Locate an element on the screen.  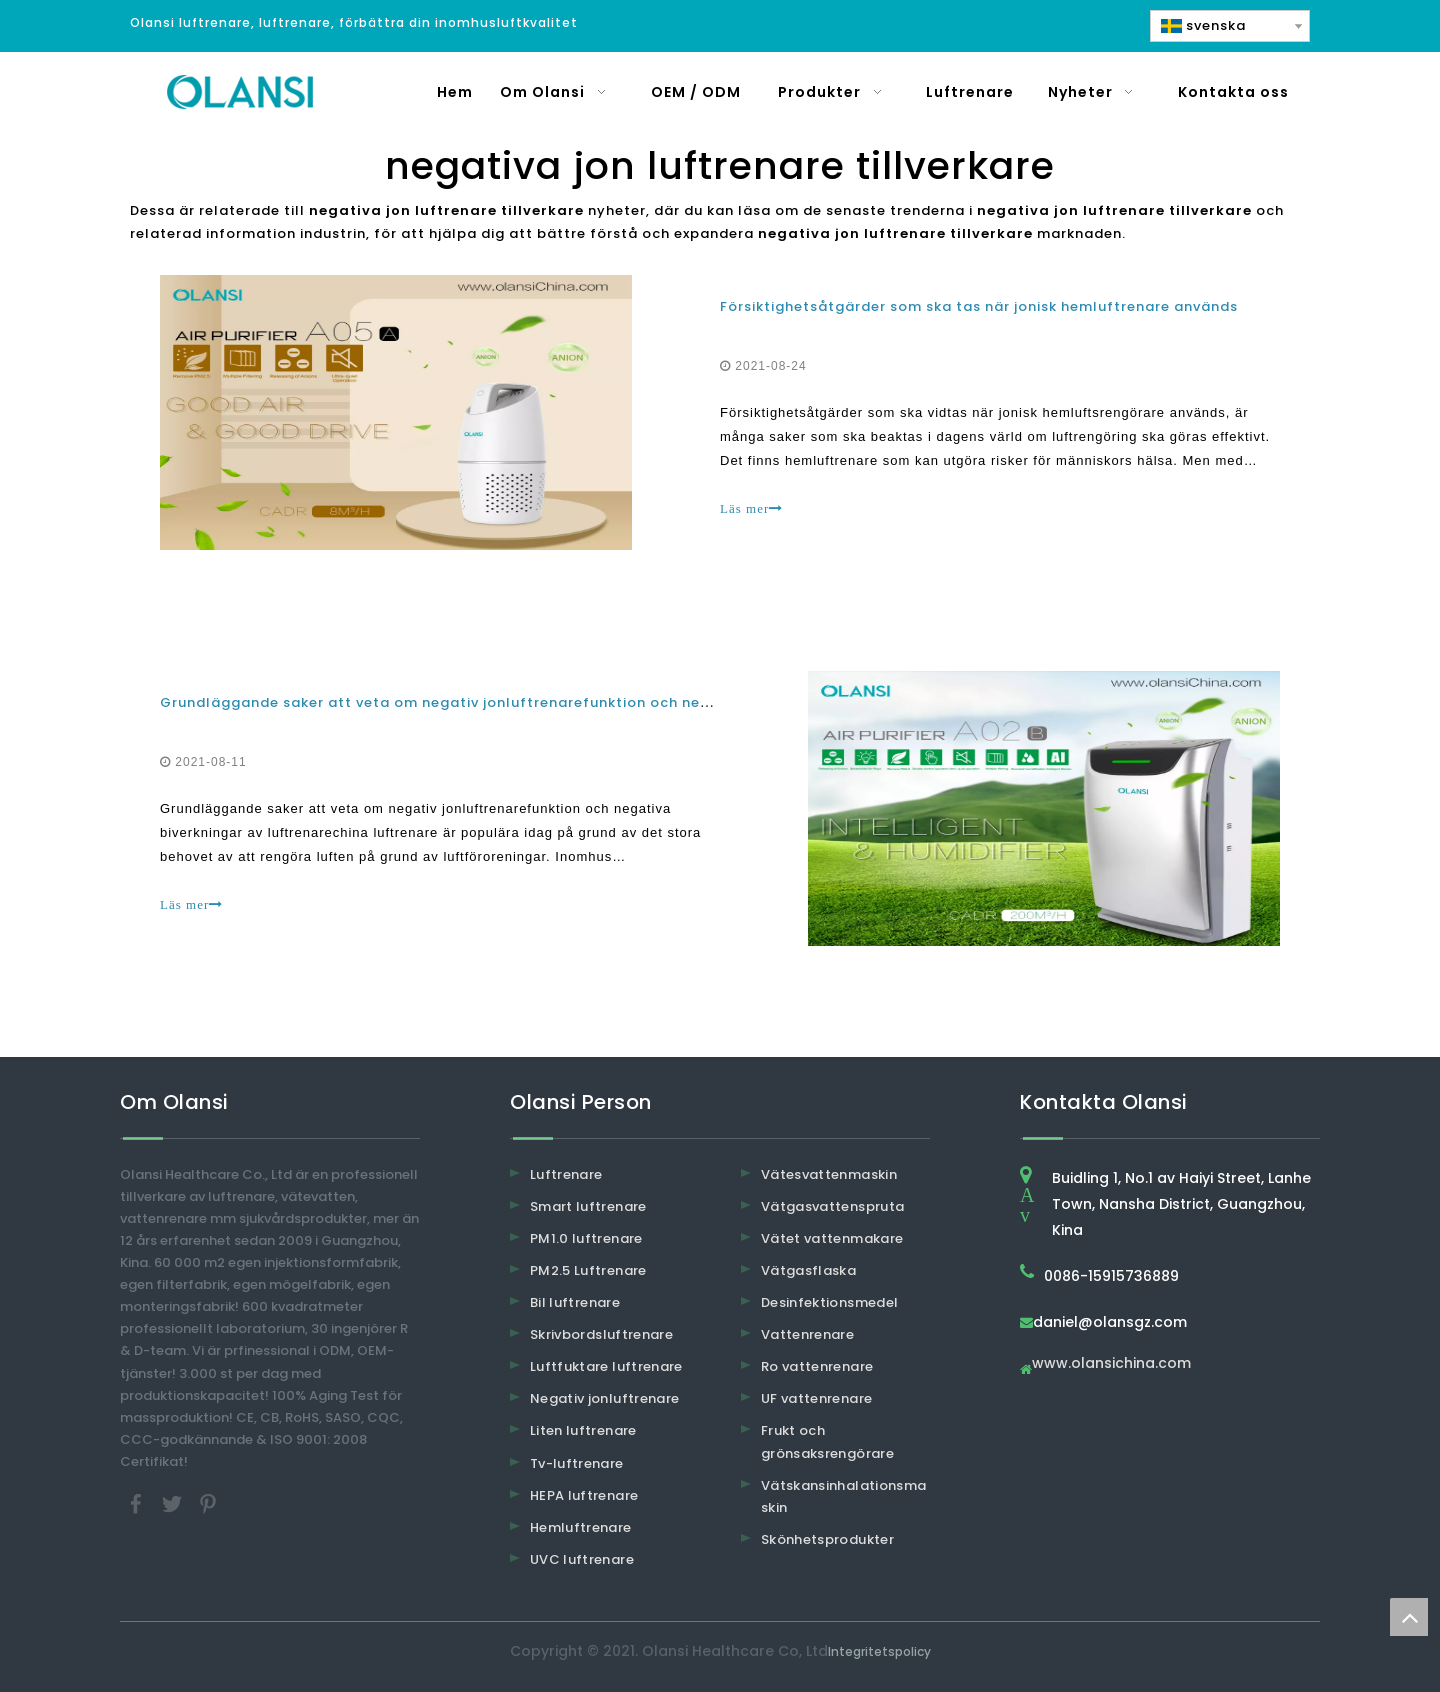
Vätgasvattenspruta is located at coordinates (832, 1206).